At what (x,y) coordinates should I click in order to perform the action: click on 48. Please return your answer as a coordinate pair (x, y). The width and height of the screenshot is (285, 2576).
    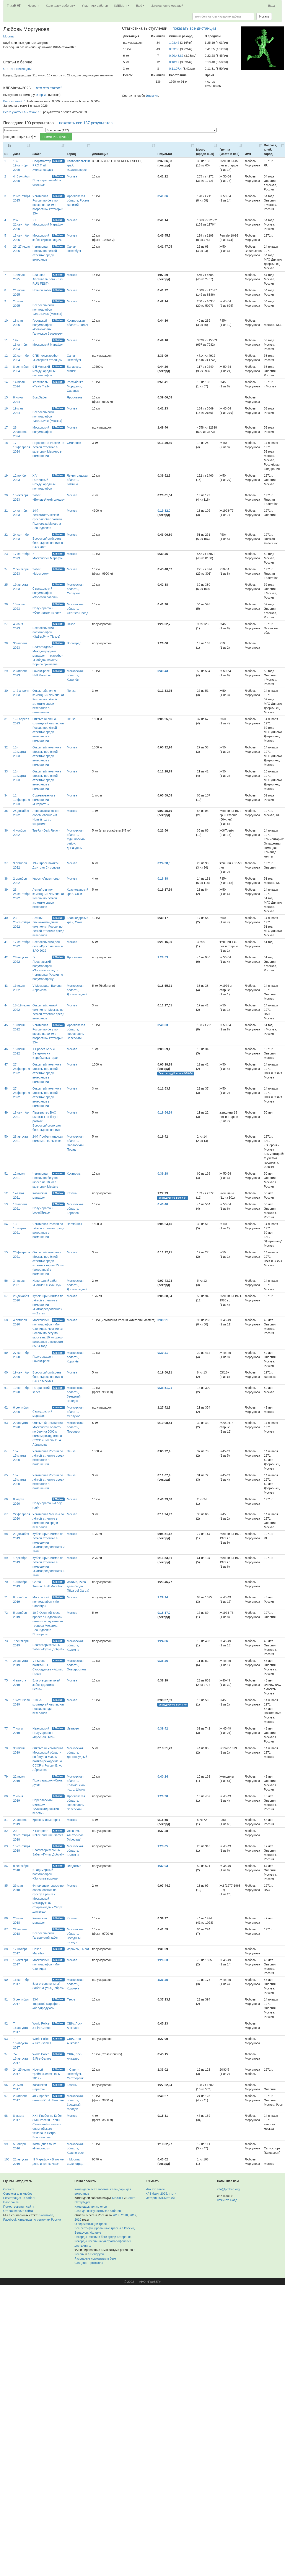
    Looking at the image, I should click on (6, 1088).